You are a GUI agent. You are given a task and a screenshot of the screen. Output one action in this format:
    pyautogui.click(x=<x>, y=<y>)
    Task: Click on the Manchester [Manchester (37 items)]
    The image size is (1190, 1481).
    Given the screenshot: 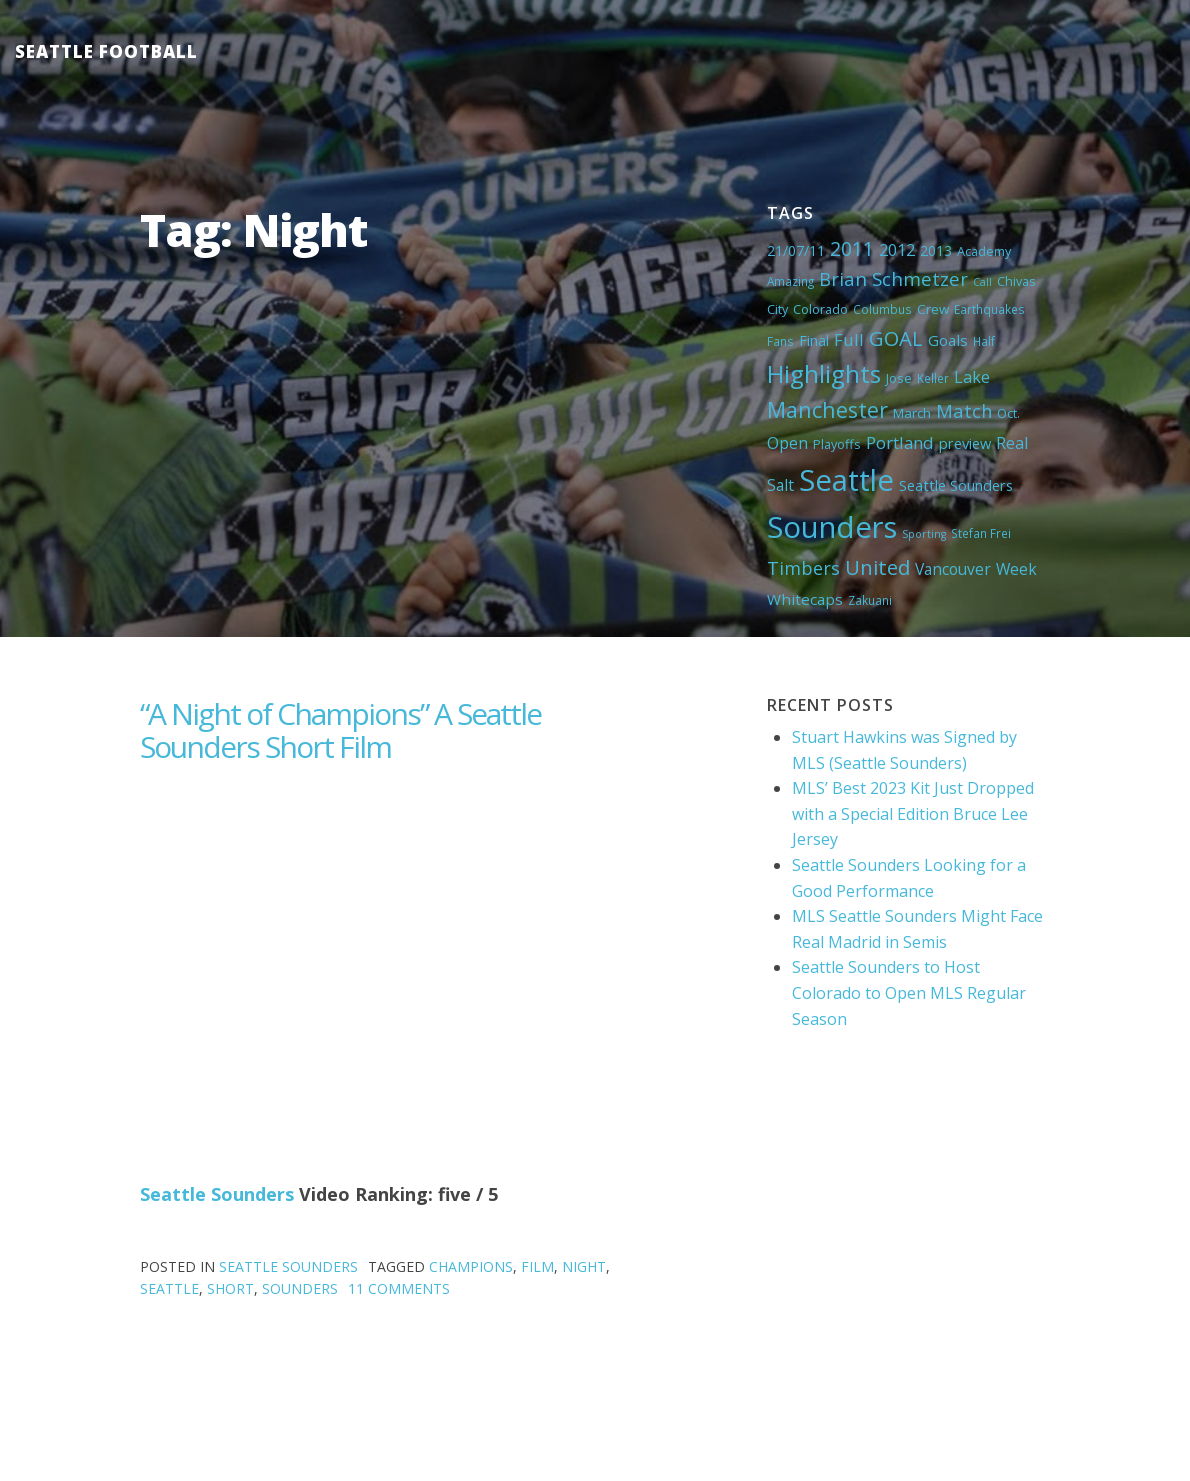 What is the action you would take?
    pyautogui.click(x=827, y=409)
    